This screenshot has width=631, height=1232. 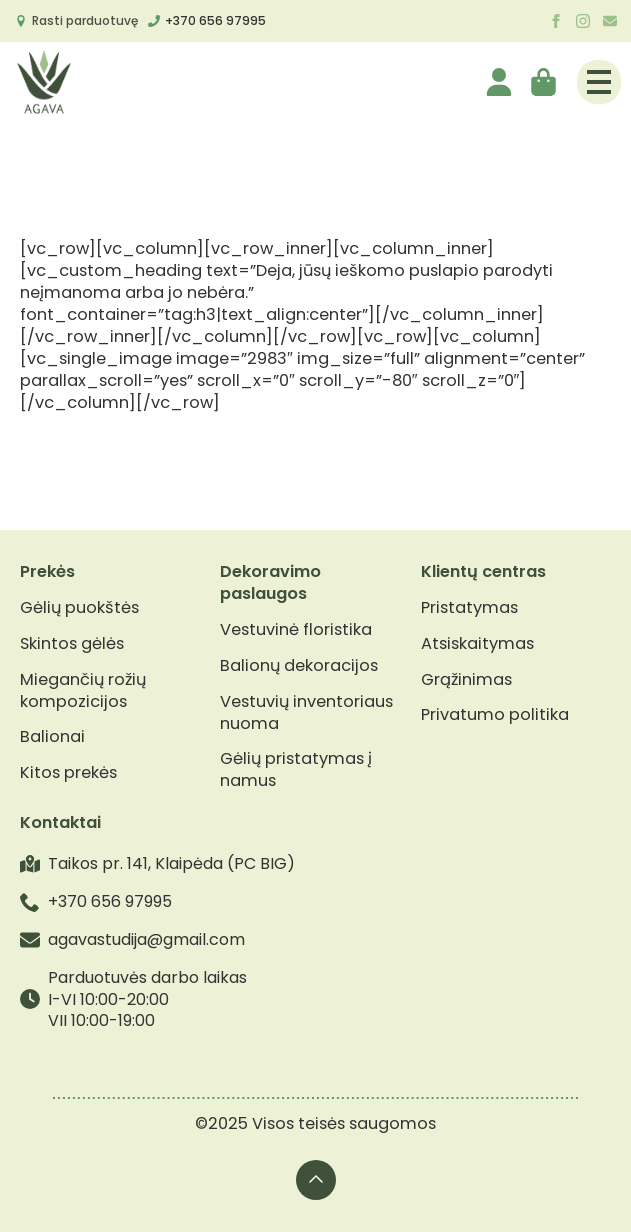 I want to click on Vestuvių inventoriaus nuoma, so click(x=306, y=713).